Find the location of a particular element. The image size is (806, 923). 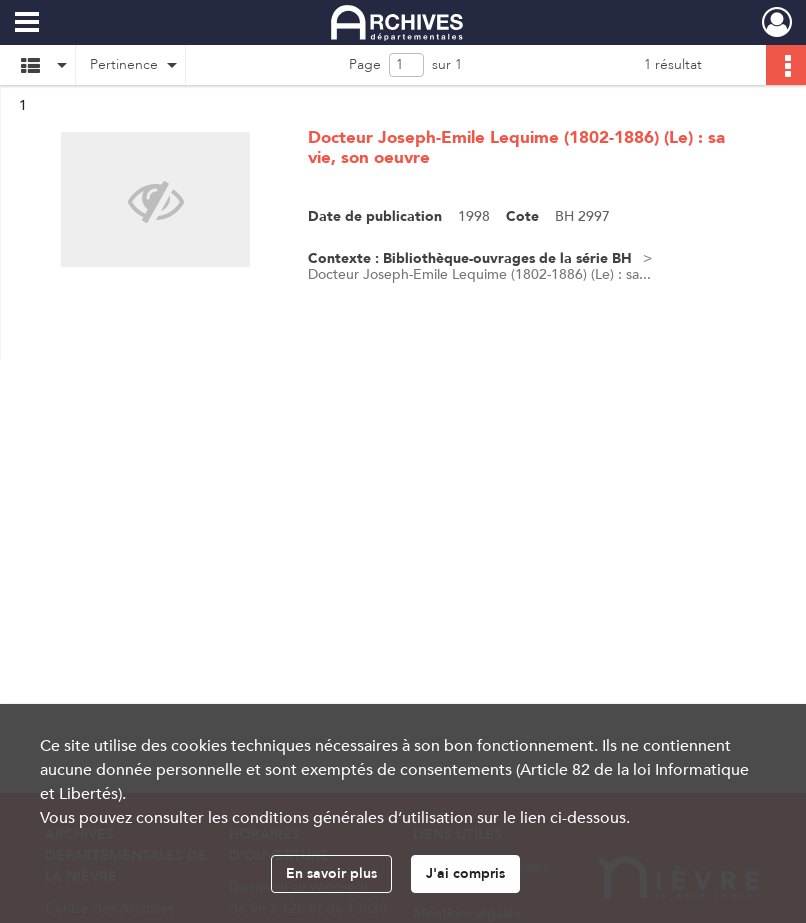

Page is located at coordinates (365, 64).